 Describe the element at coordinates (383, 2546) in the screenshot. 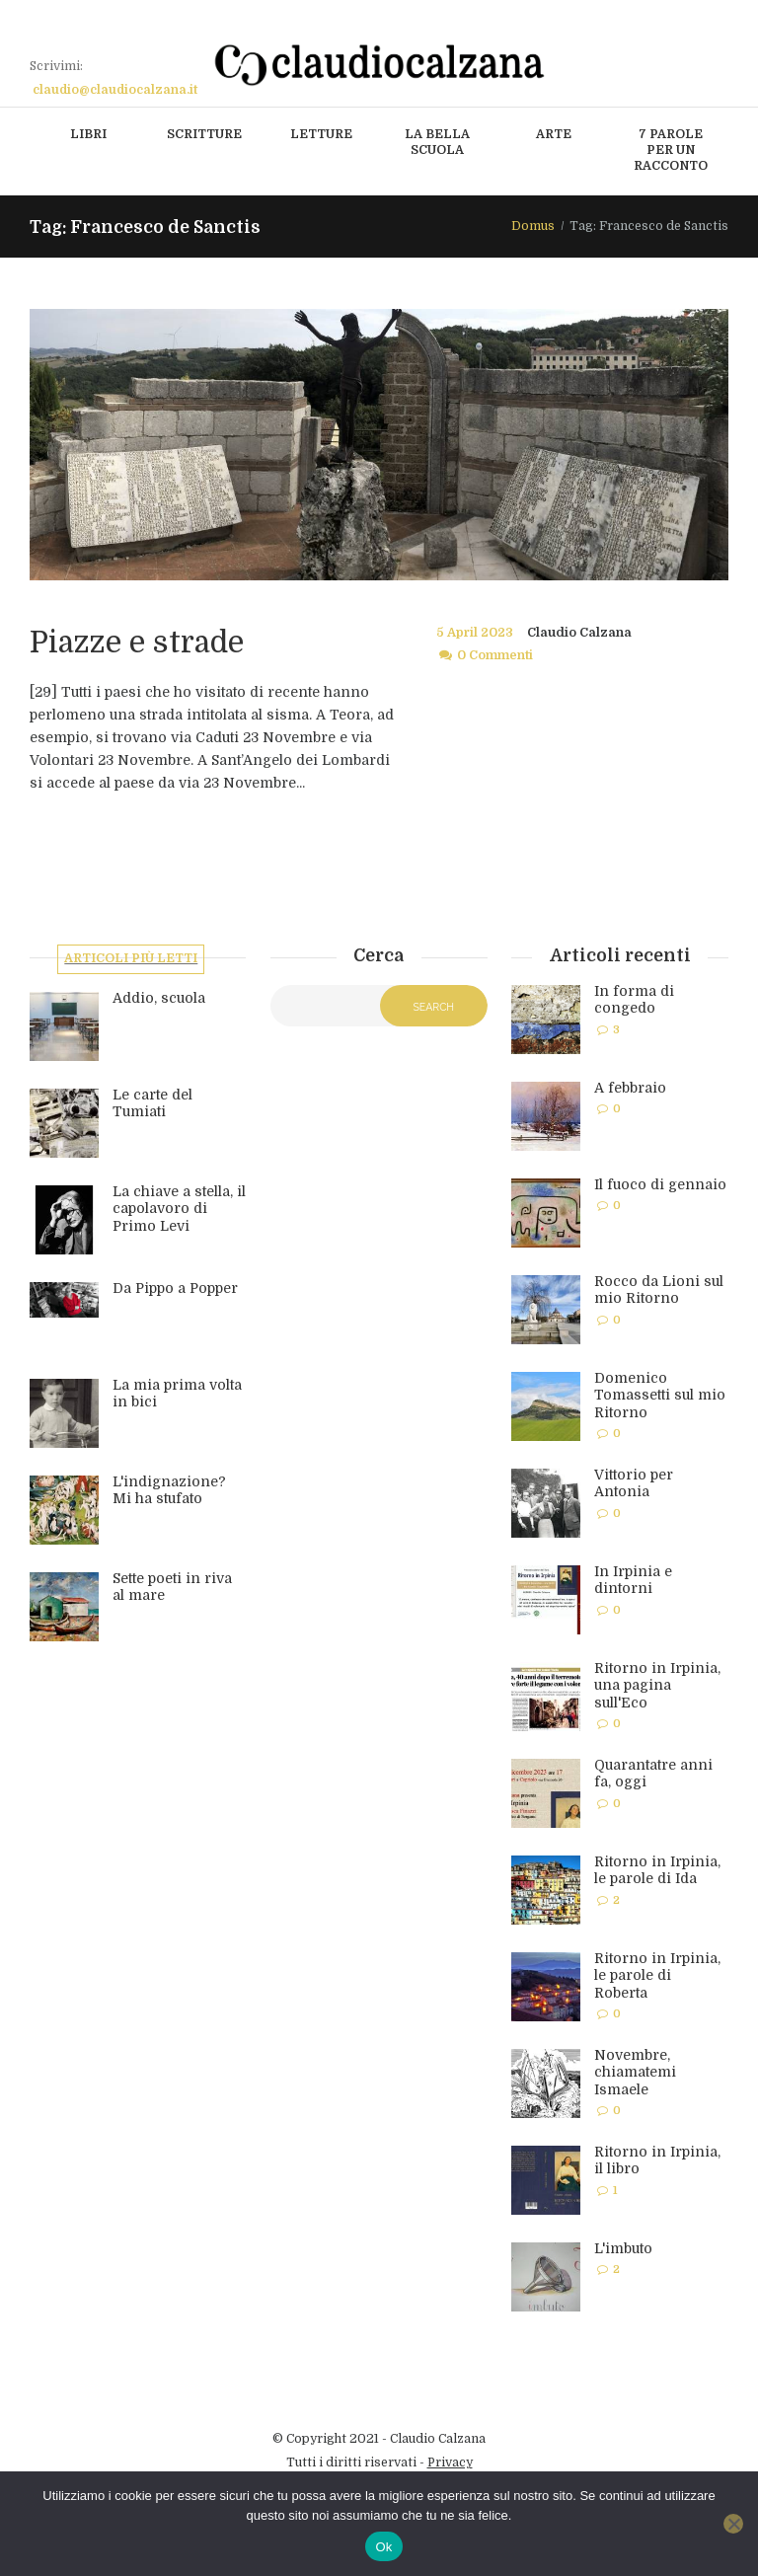

I see `Ok` at that location.